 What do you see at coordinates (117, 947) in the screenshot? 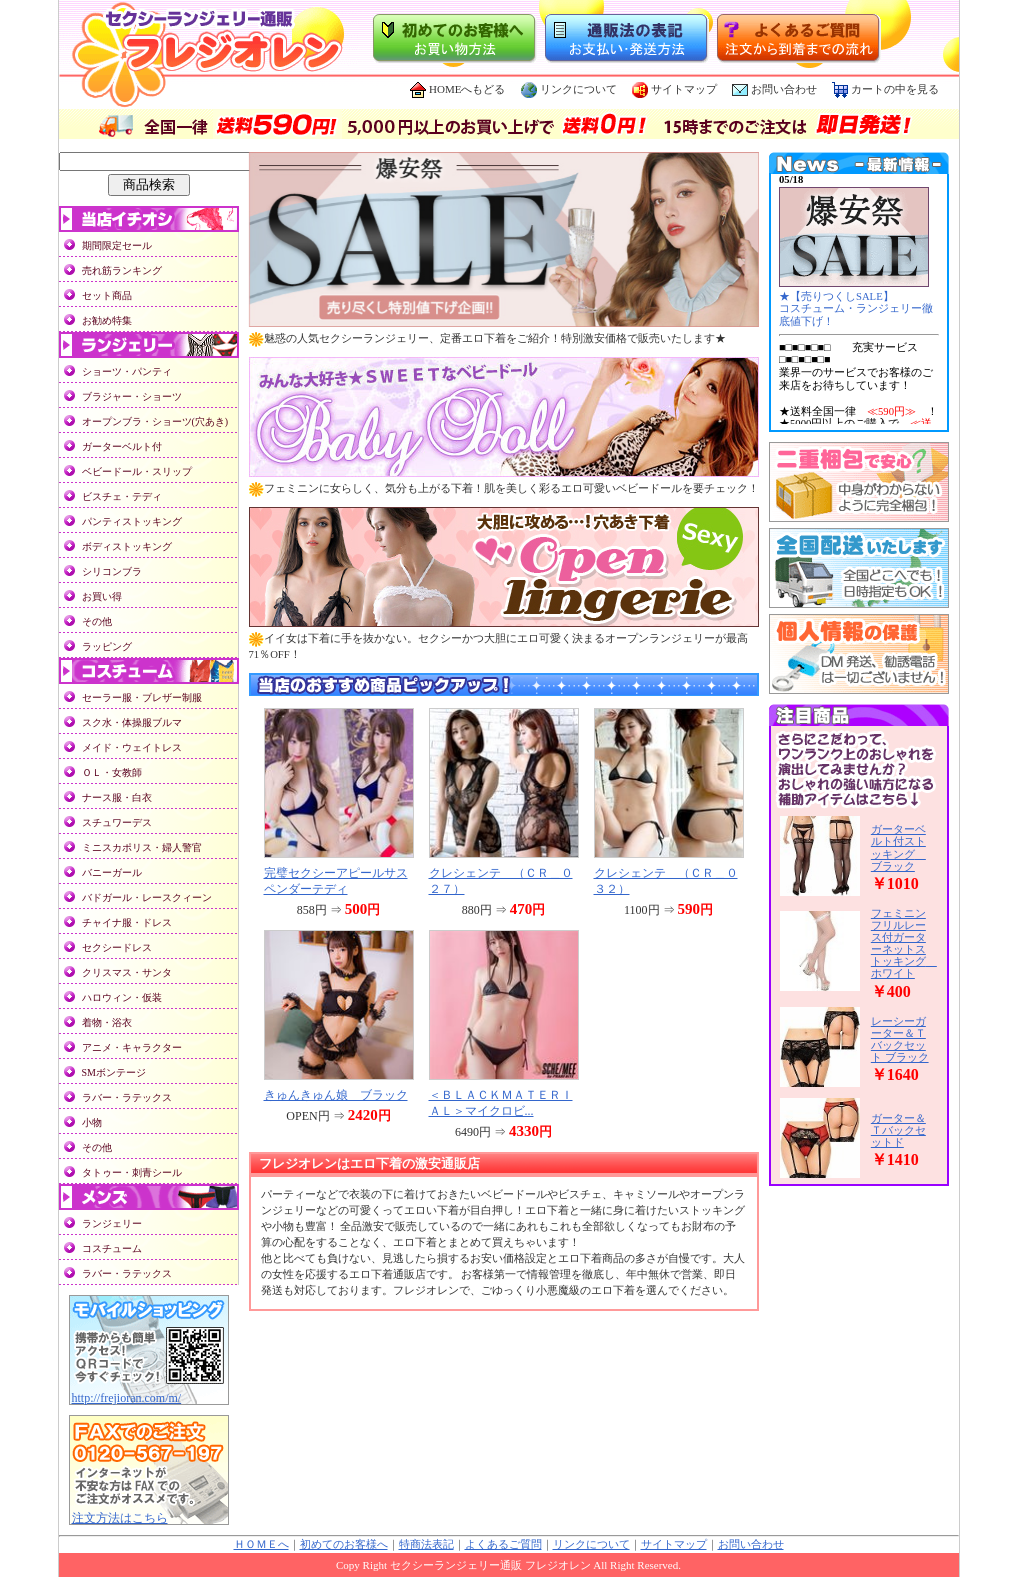
I see `セクシードレス` at bounding box center [117, 947].